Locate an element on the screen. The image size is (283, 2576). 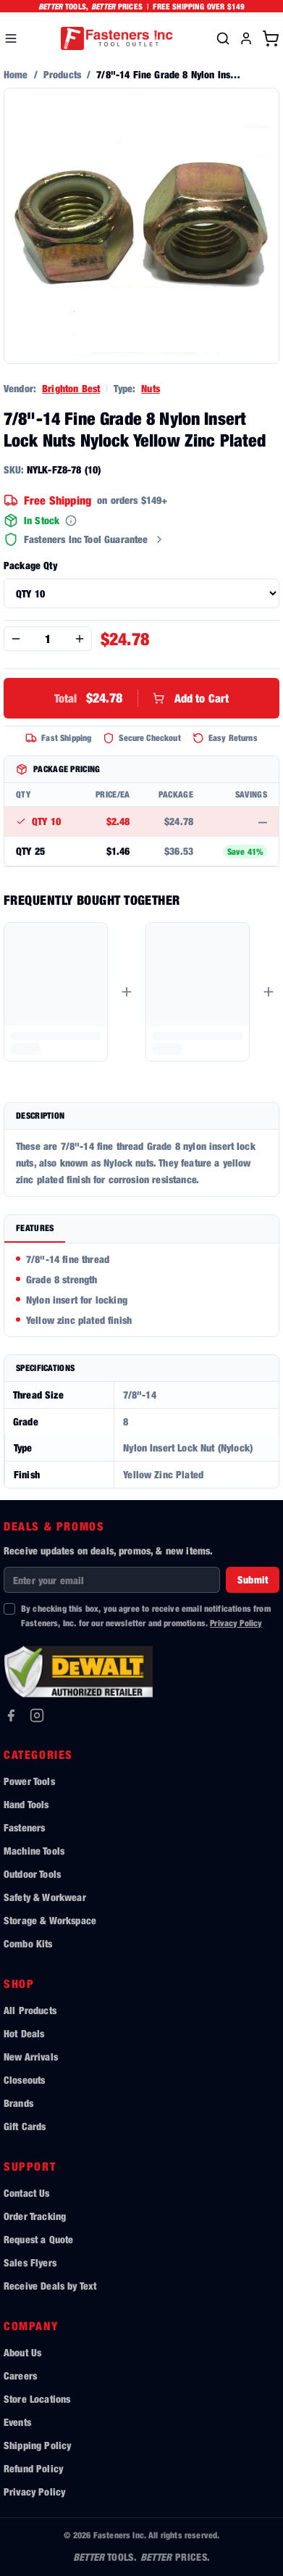
Request a Quote is located at coordinates (38, 2239).